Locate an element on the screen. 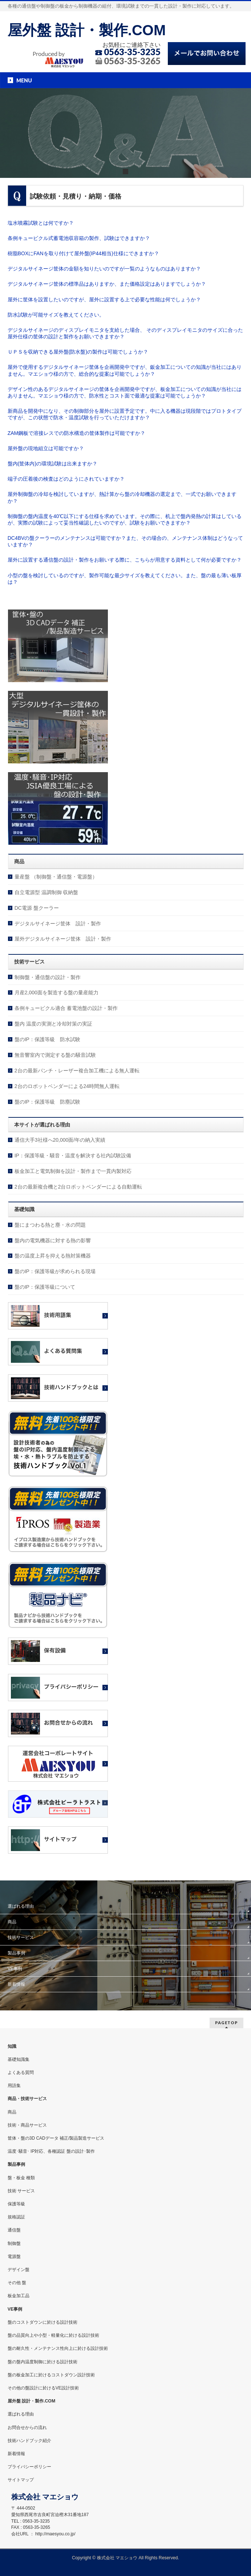 The image size is (251, 2576). 塩水噴霧試験とは何ですか？ is located at coordinates (41, 223).